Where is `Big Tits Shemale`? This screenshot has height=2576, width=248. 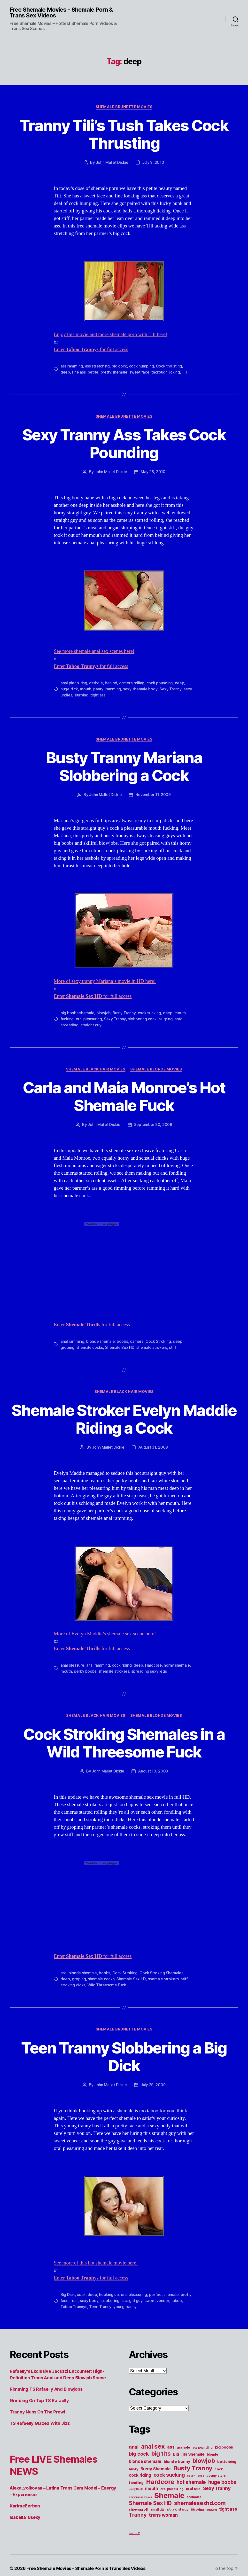
Big Tits Shemale is located at coordinates (188, 2448).